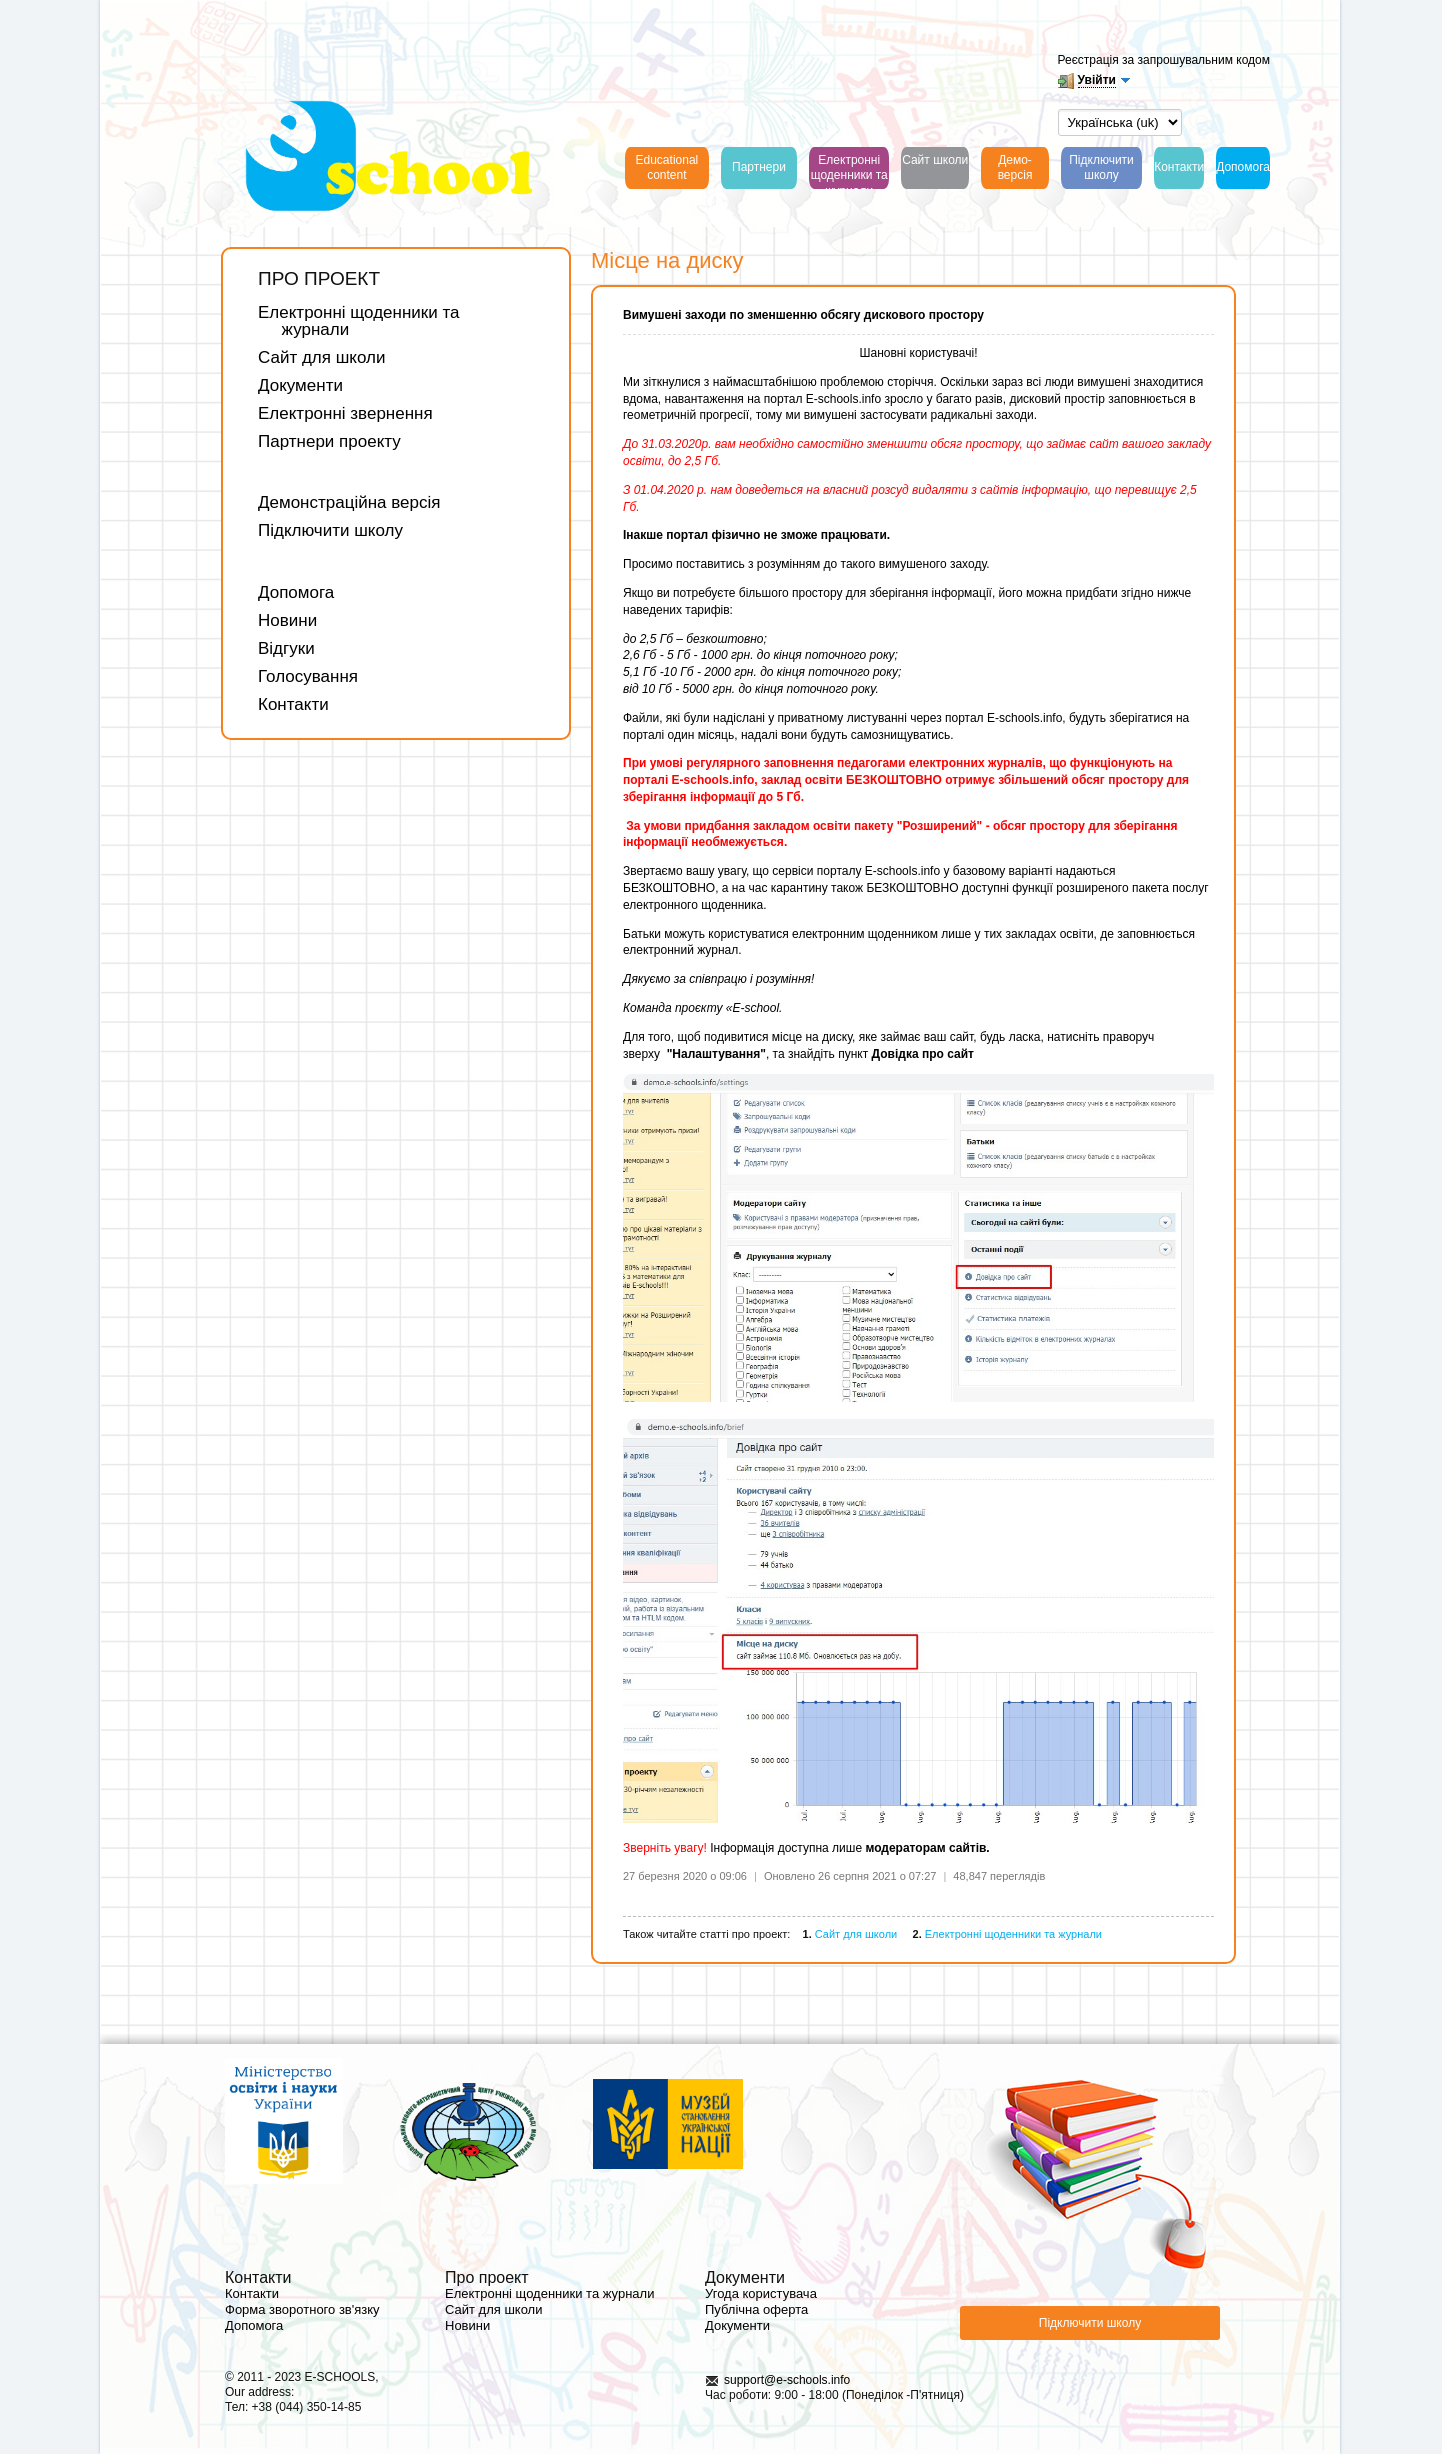 The image size is (1442, 2454). I want to click on support@e-schools.info, so click(787, 2380).